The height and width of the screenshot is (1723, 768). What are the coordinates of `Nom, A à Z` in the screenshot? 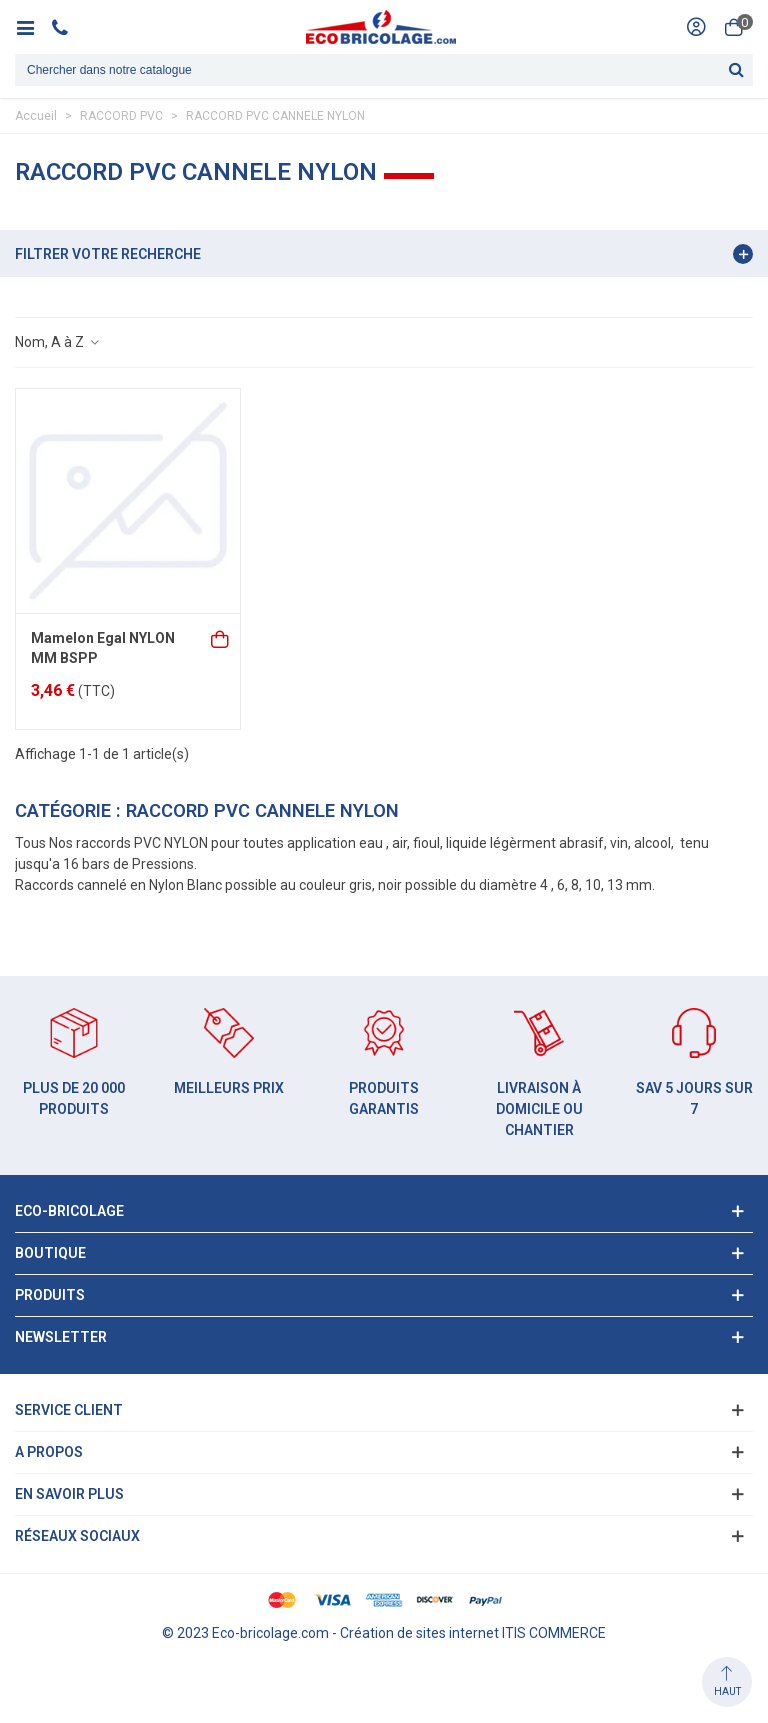 It's located at (58, 342).